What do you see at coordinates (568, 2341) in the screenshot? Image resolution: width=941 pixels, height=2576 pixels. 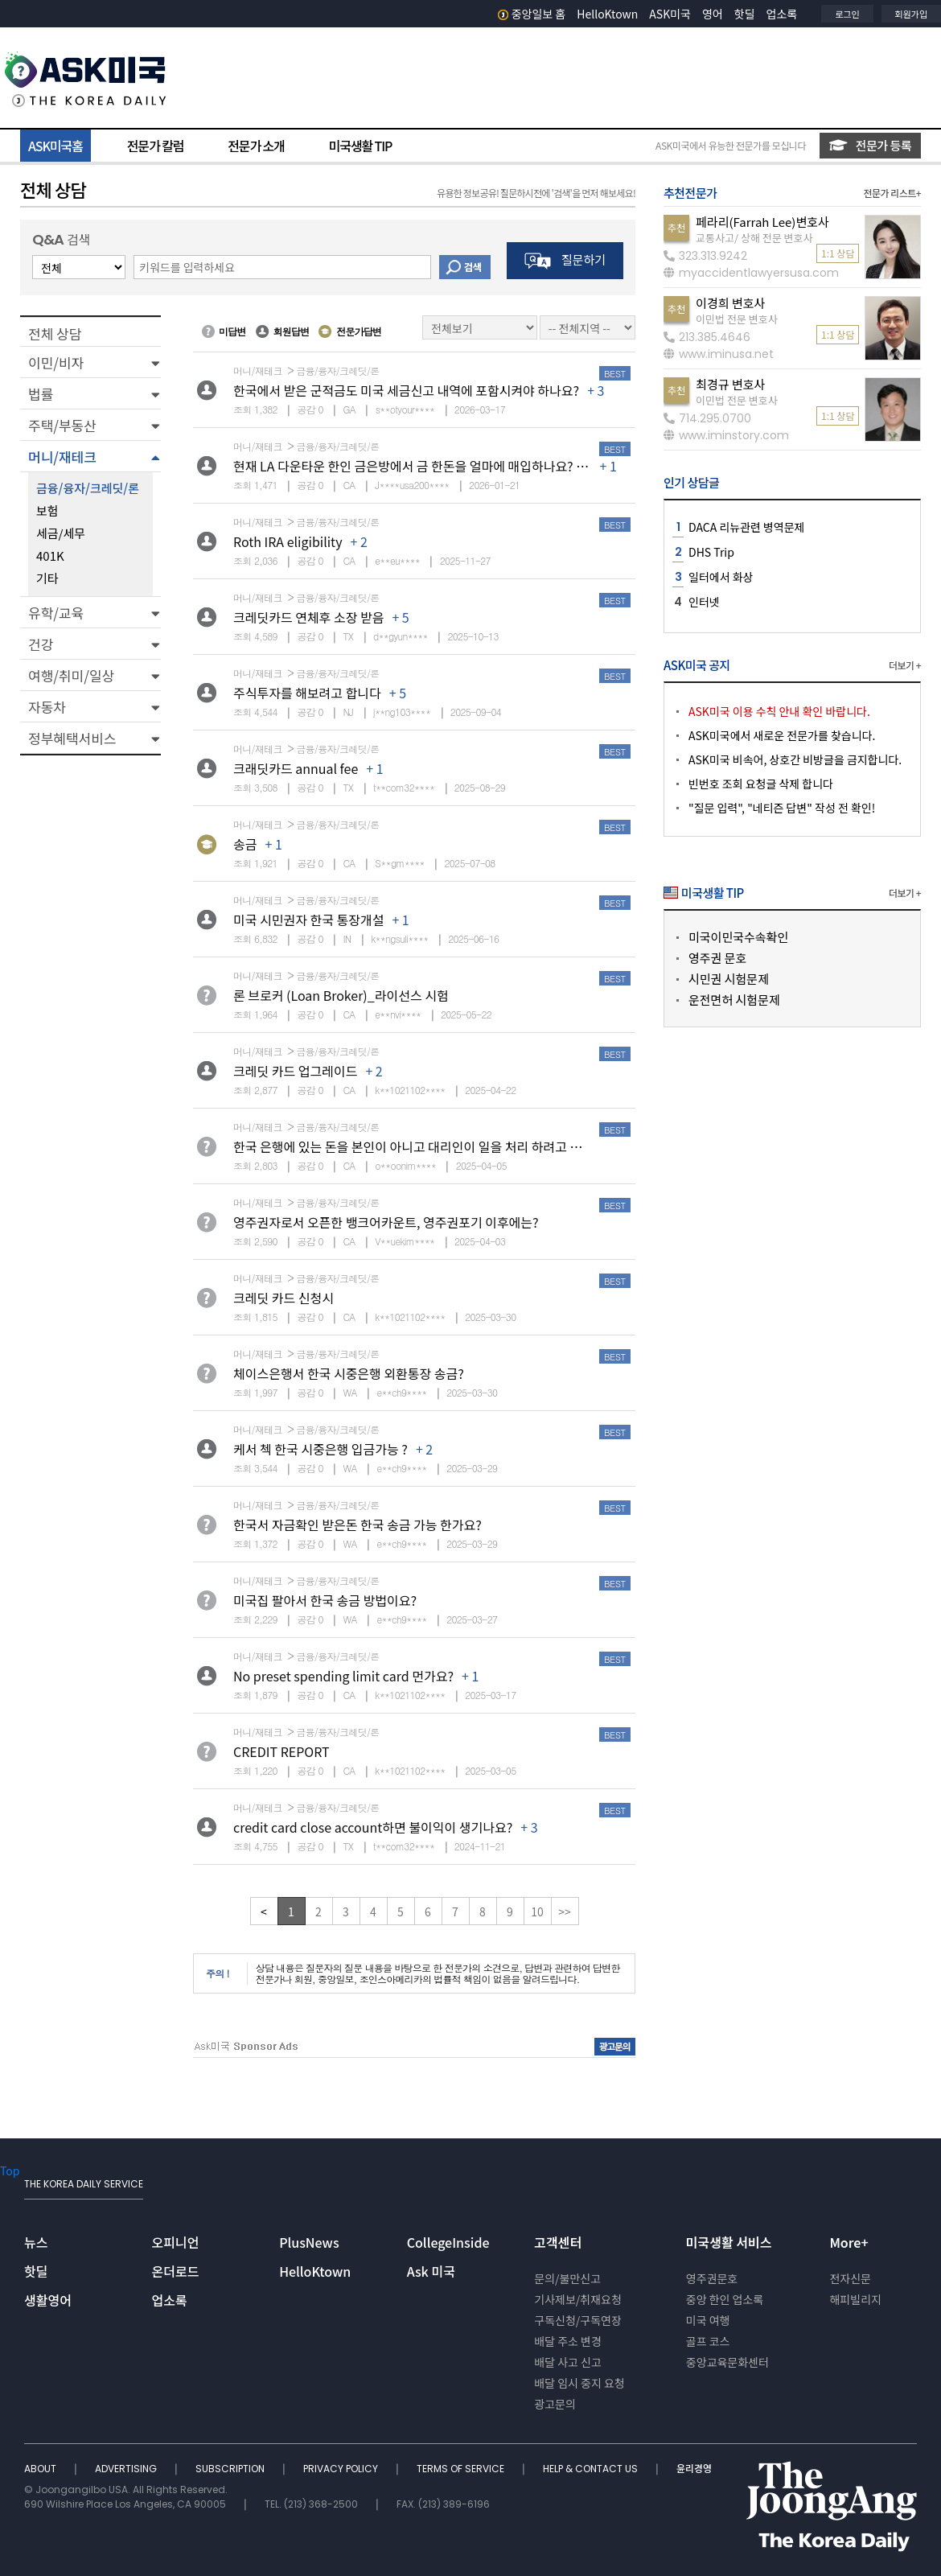 I see `배달 주소 변경` at bounding box center [568, 2341].